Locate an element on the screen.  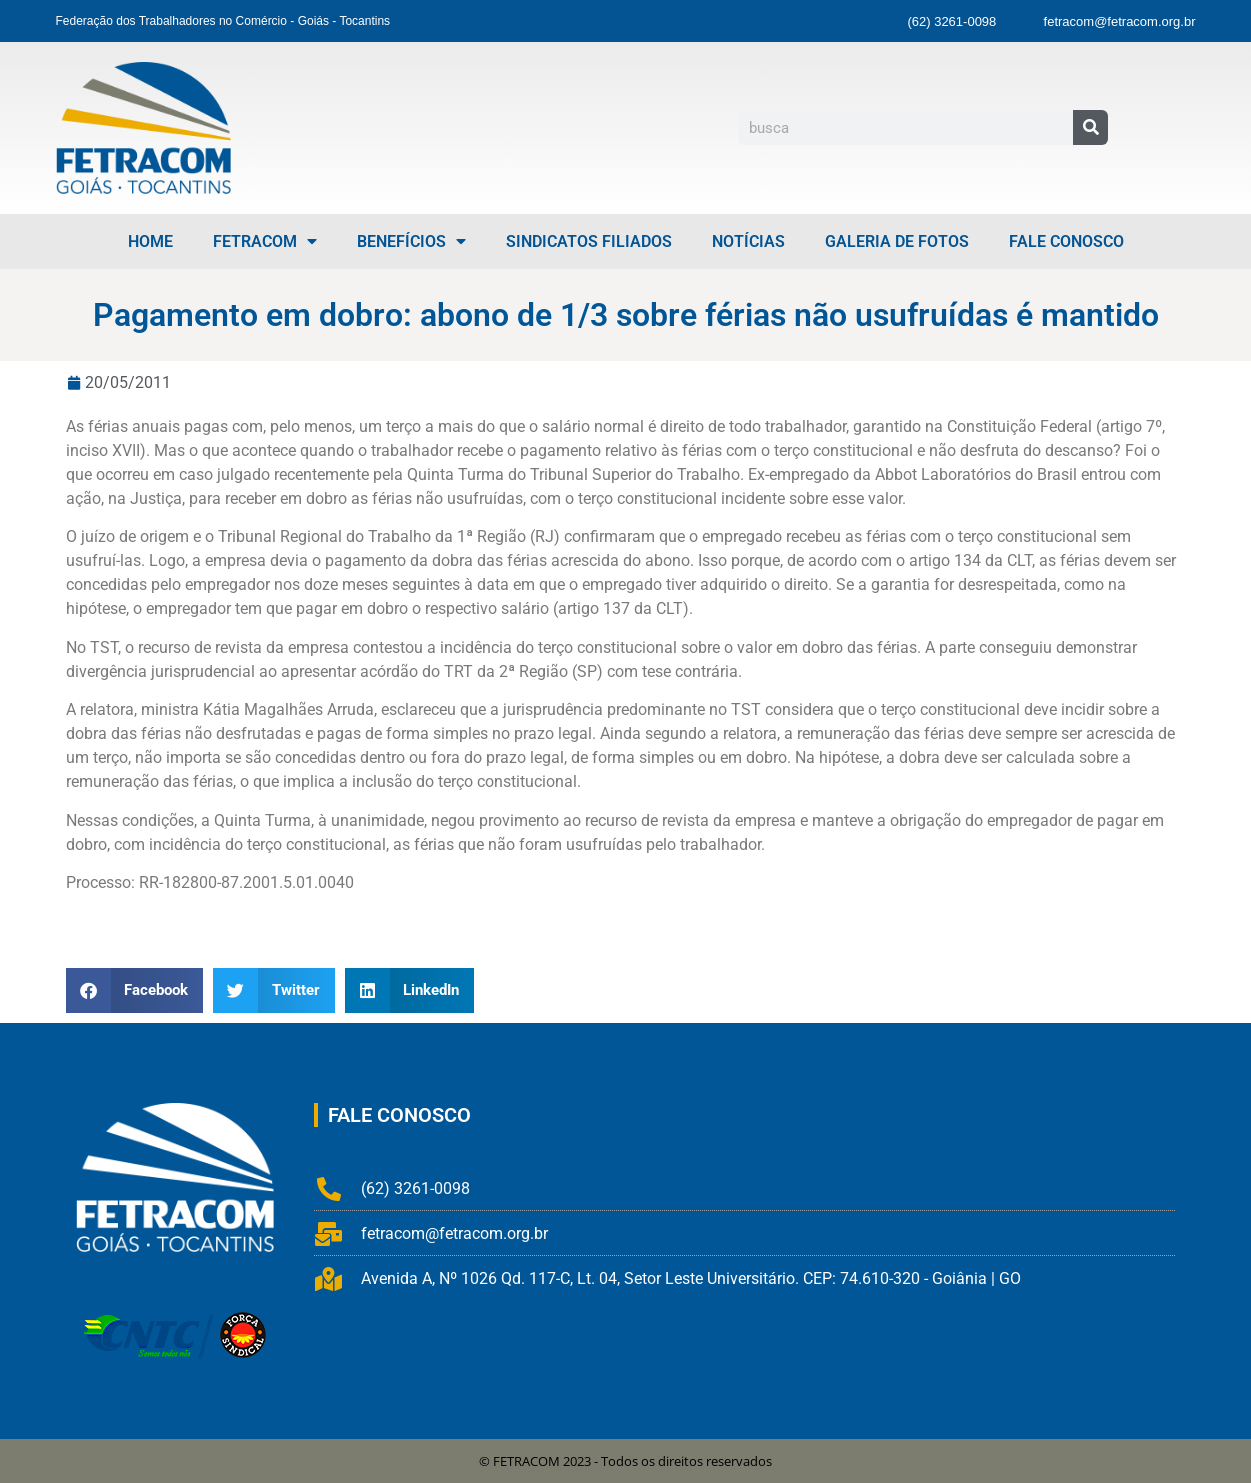
Benefícios [menuitem] is located at coordinates (411, 241).